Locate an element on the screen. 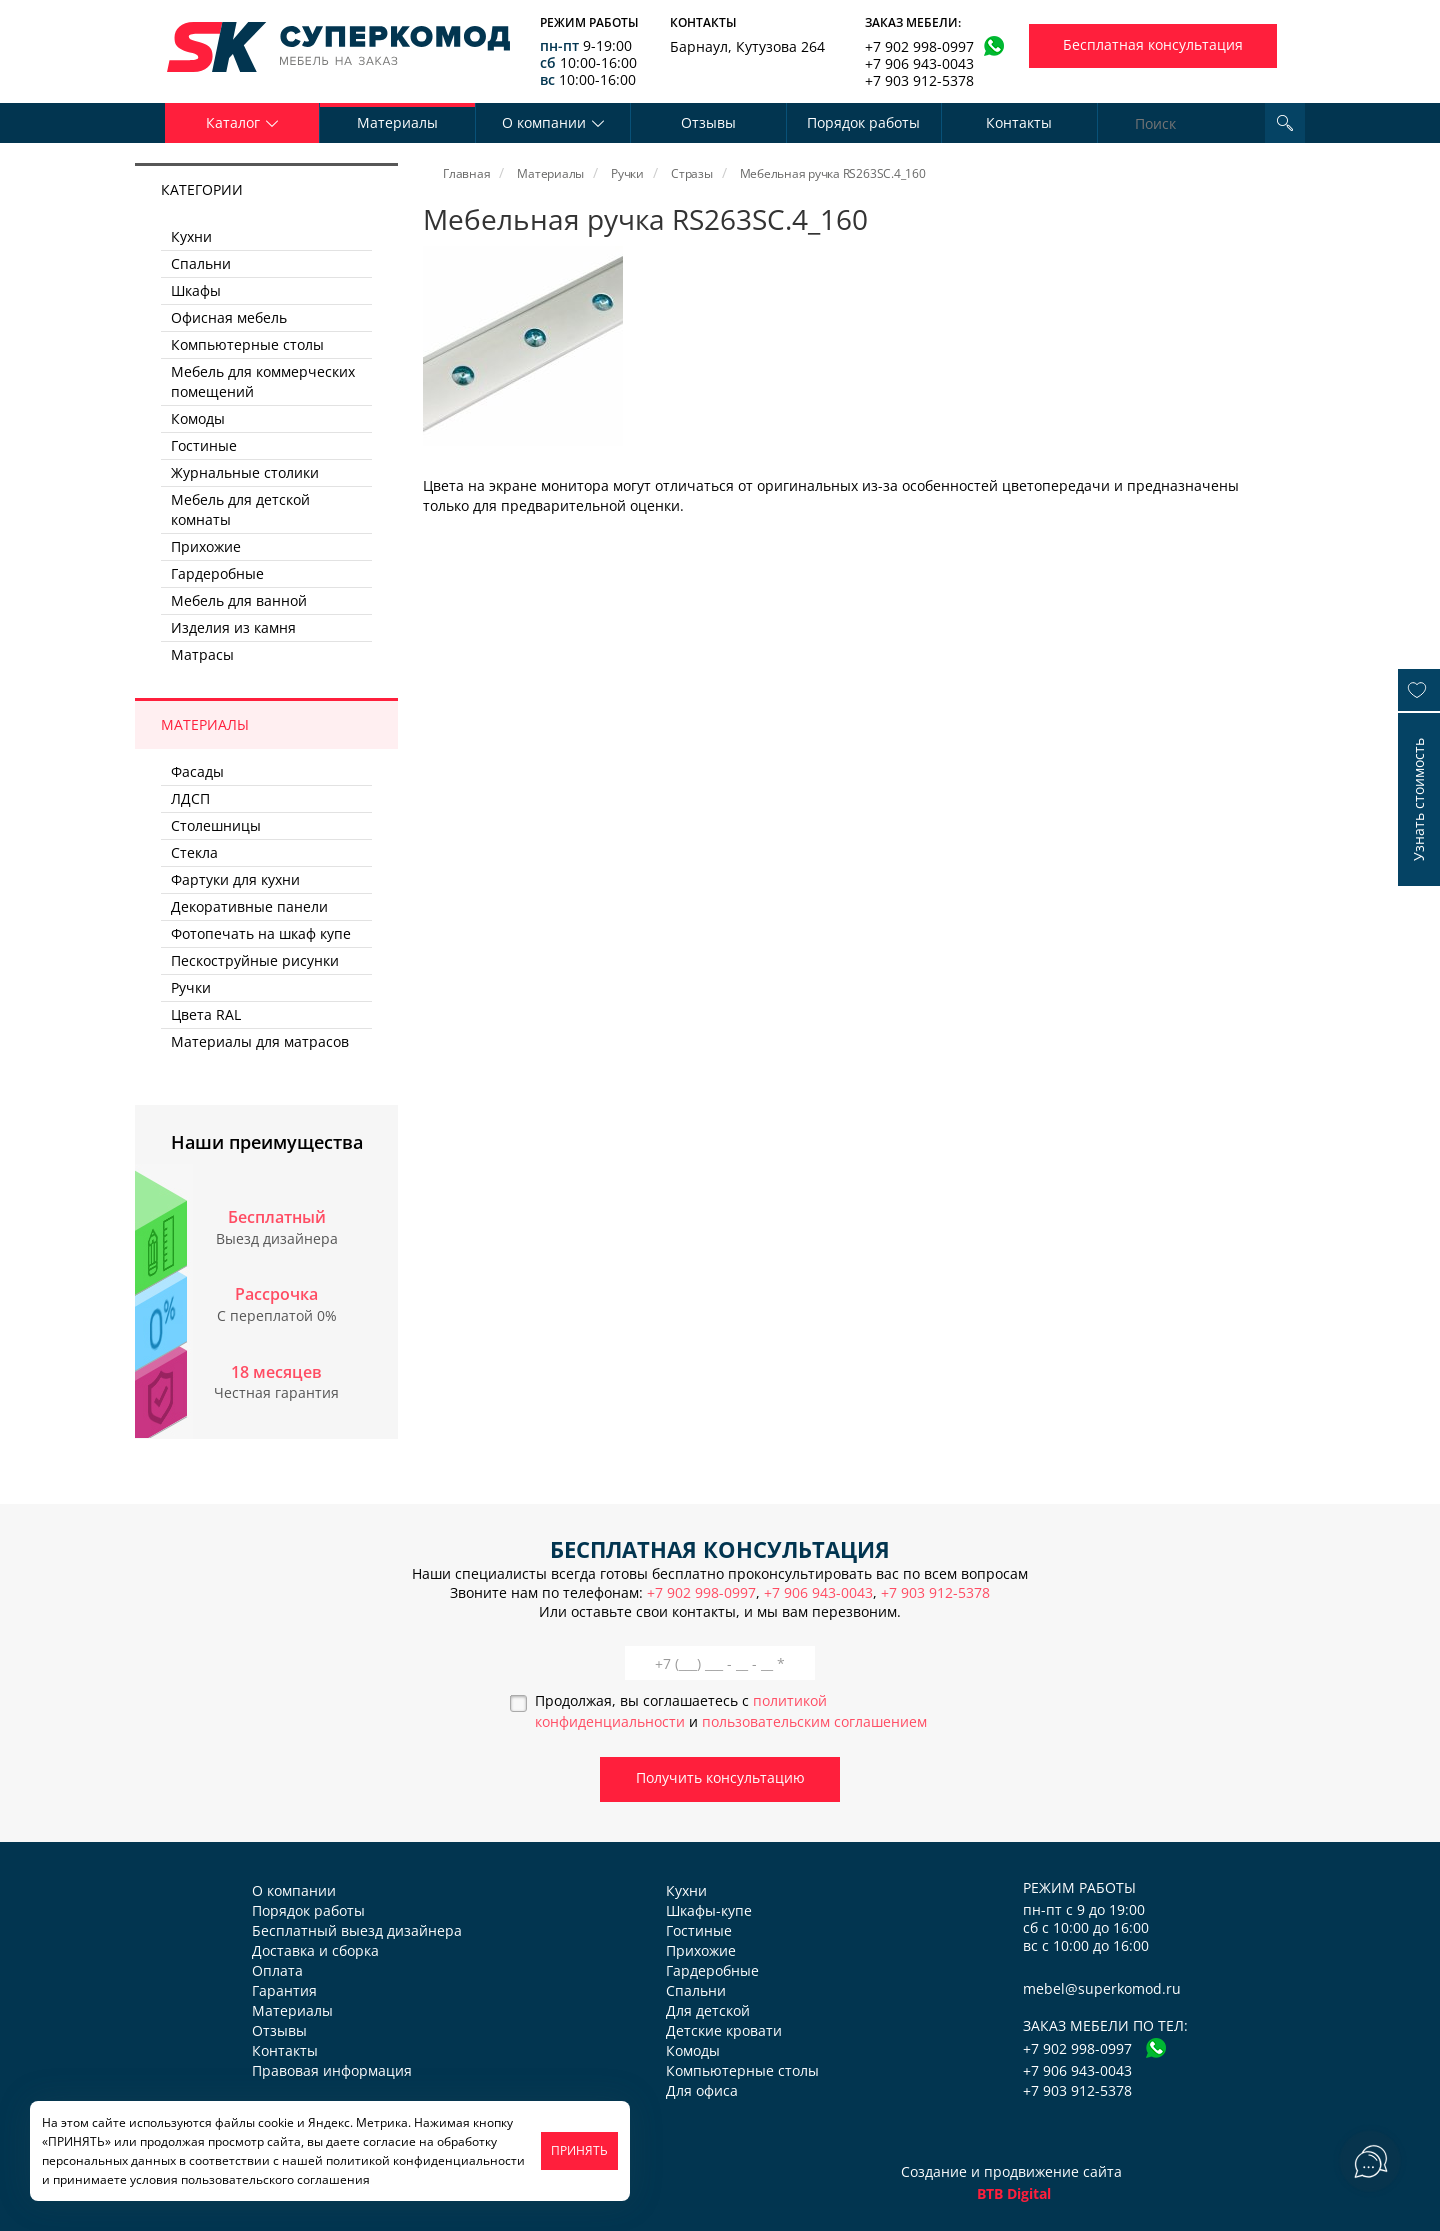 The image size is (1440, 2231). Доставка и сборка is located at coordinates (315, 1950).